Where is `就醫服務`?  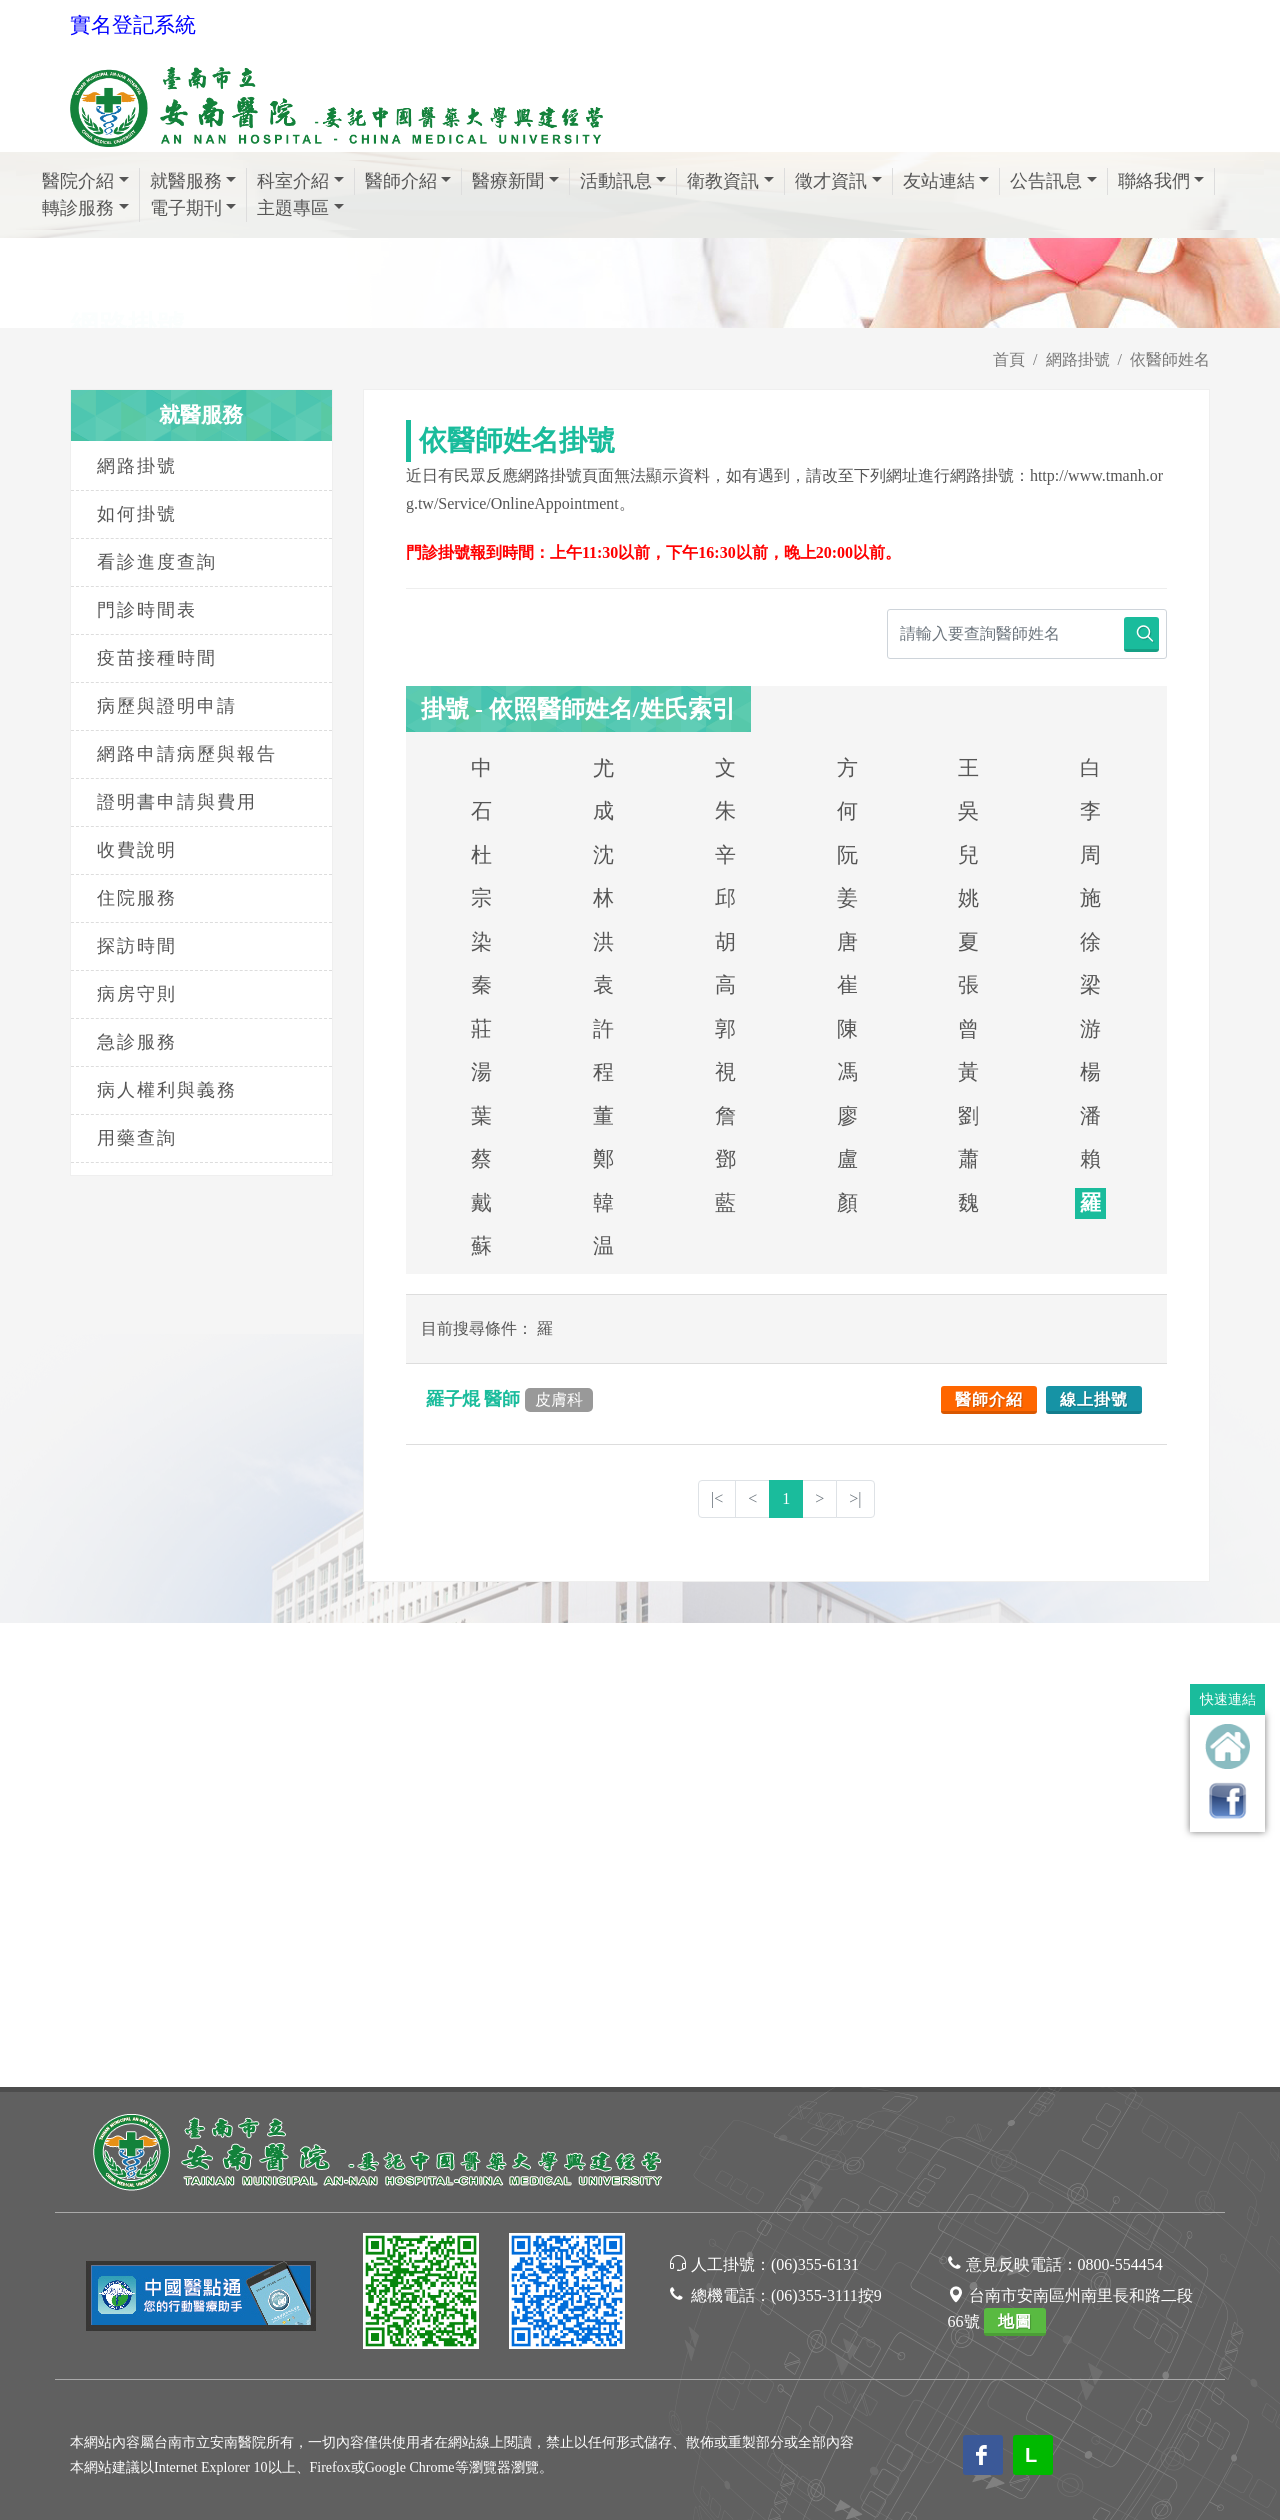
就醫服務 is located at coordinates (193, 181).